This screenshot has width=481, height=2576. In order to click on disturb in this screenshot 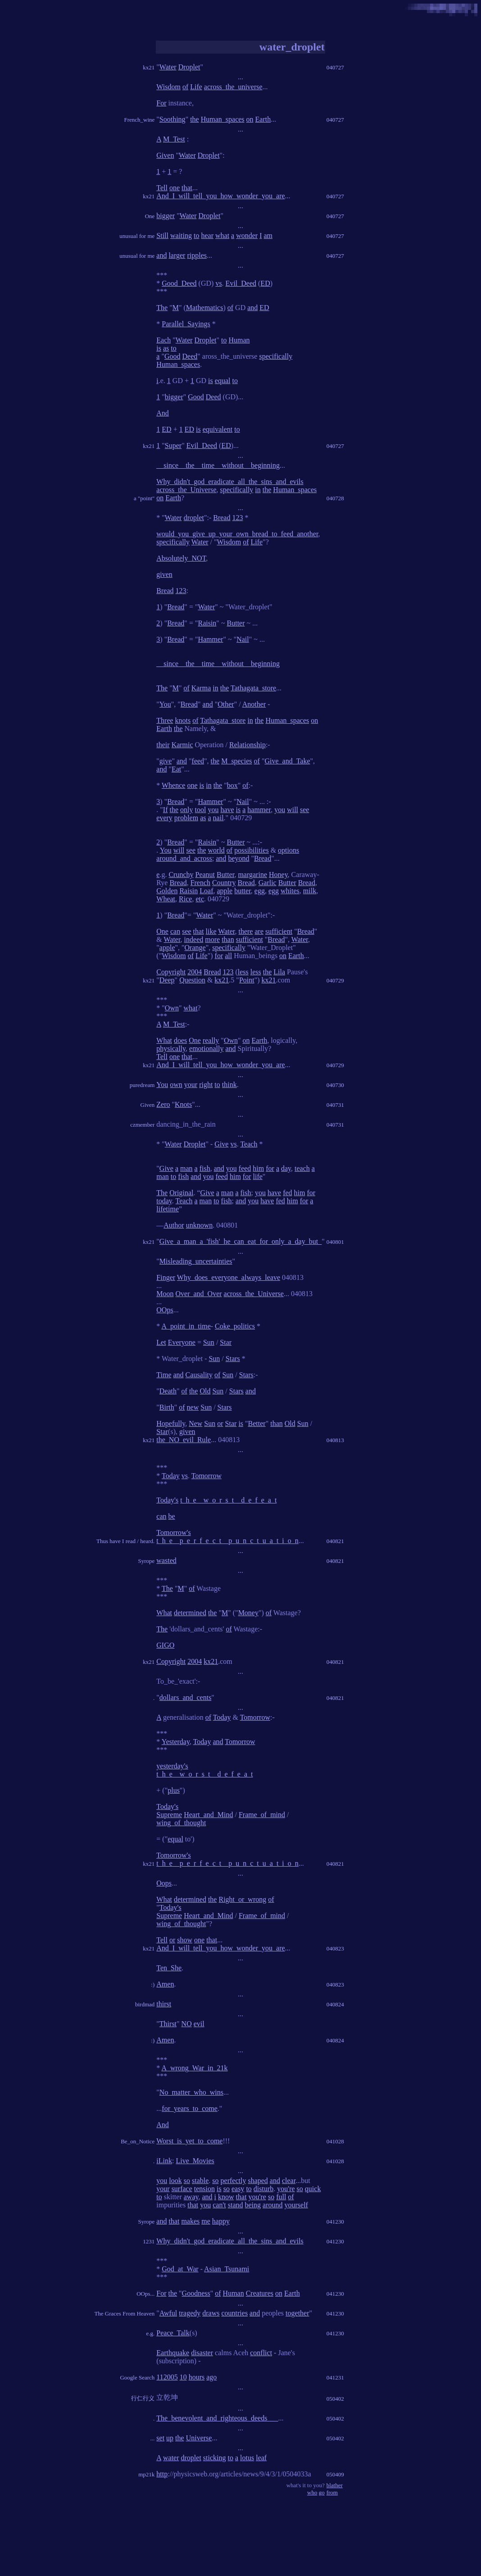, I will do `click(263, 2188)`.